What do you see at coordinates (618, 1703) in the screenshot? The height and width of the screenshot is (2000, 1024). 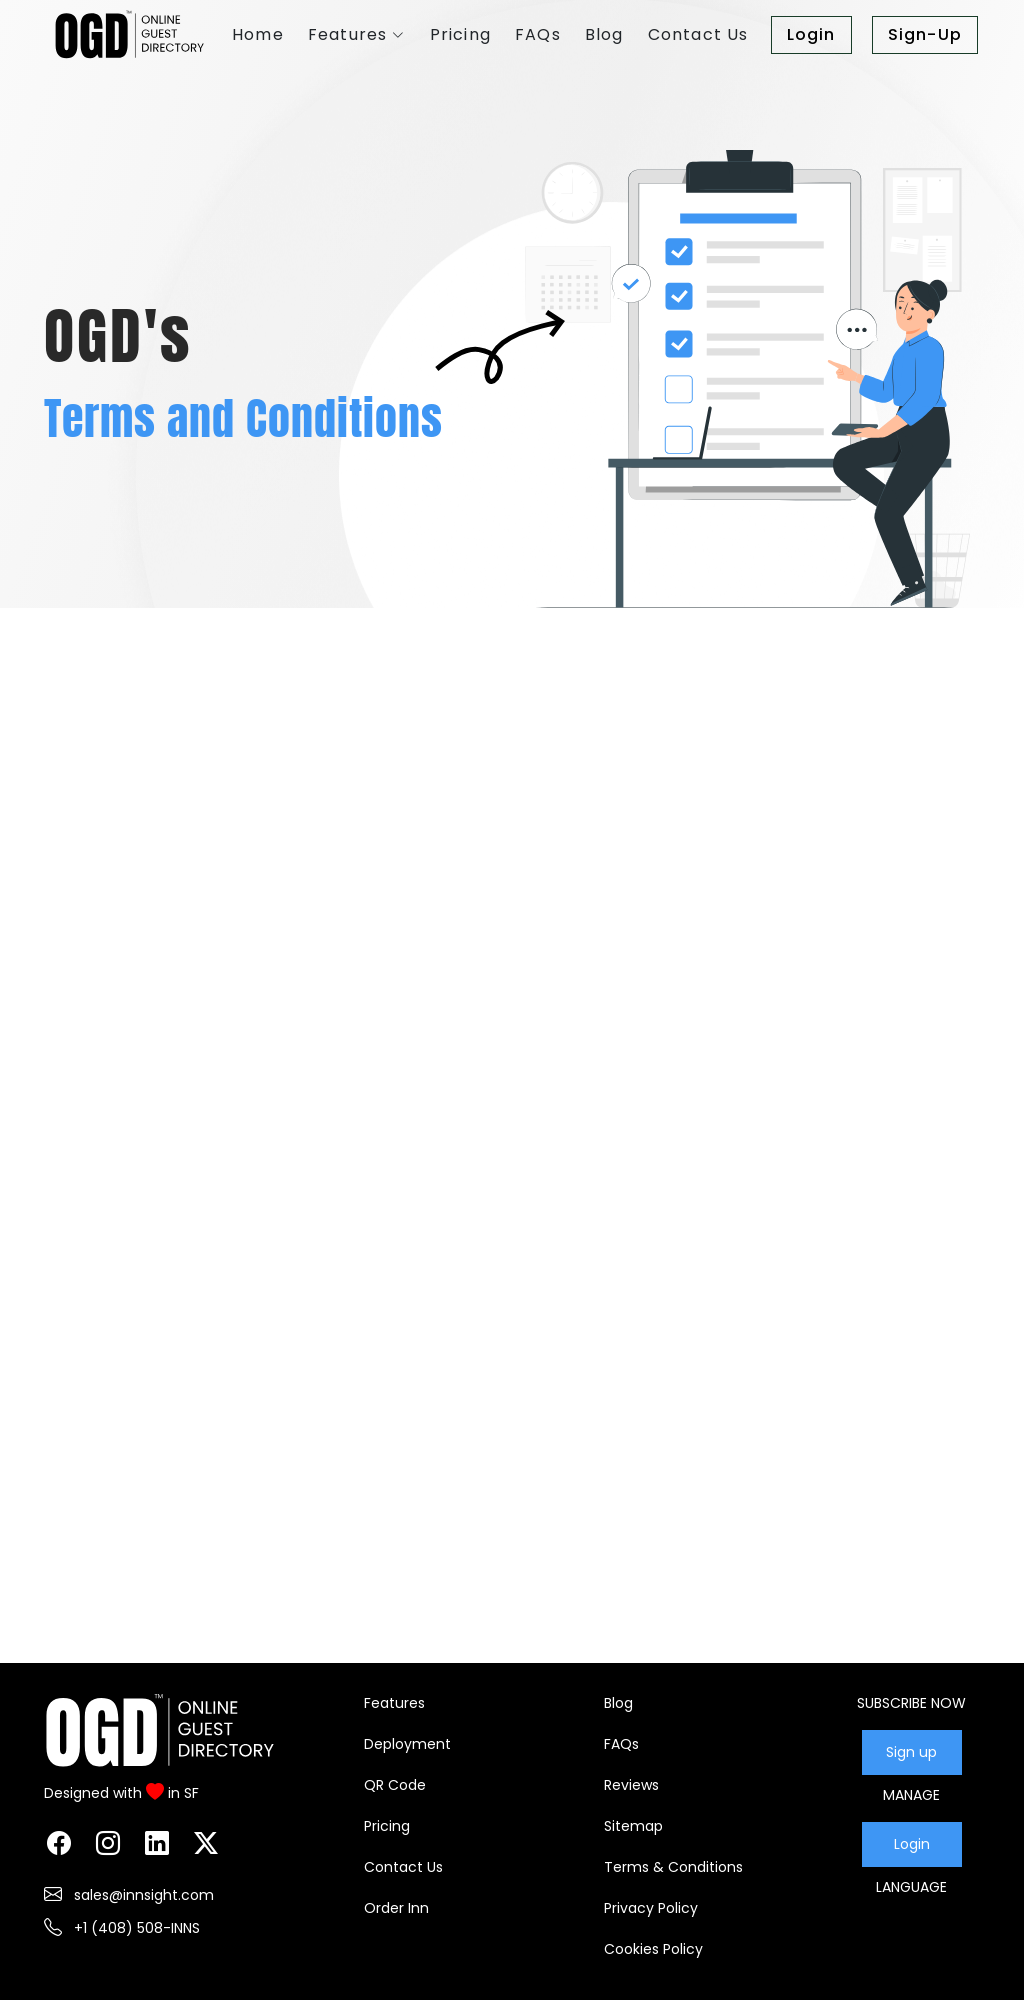 I see `Blog` at bounding box center [618, 1703].